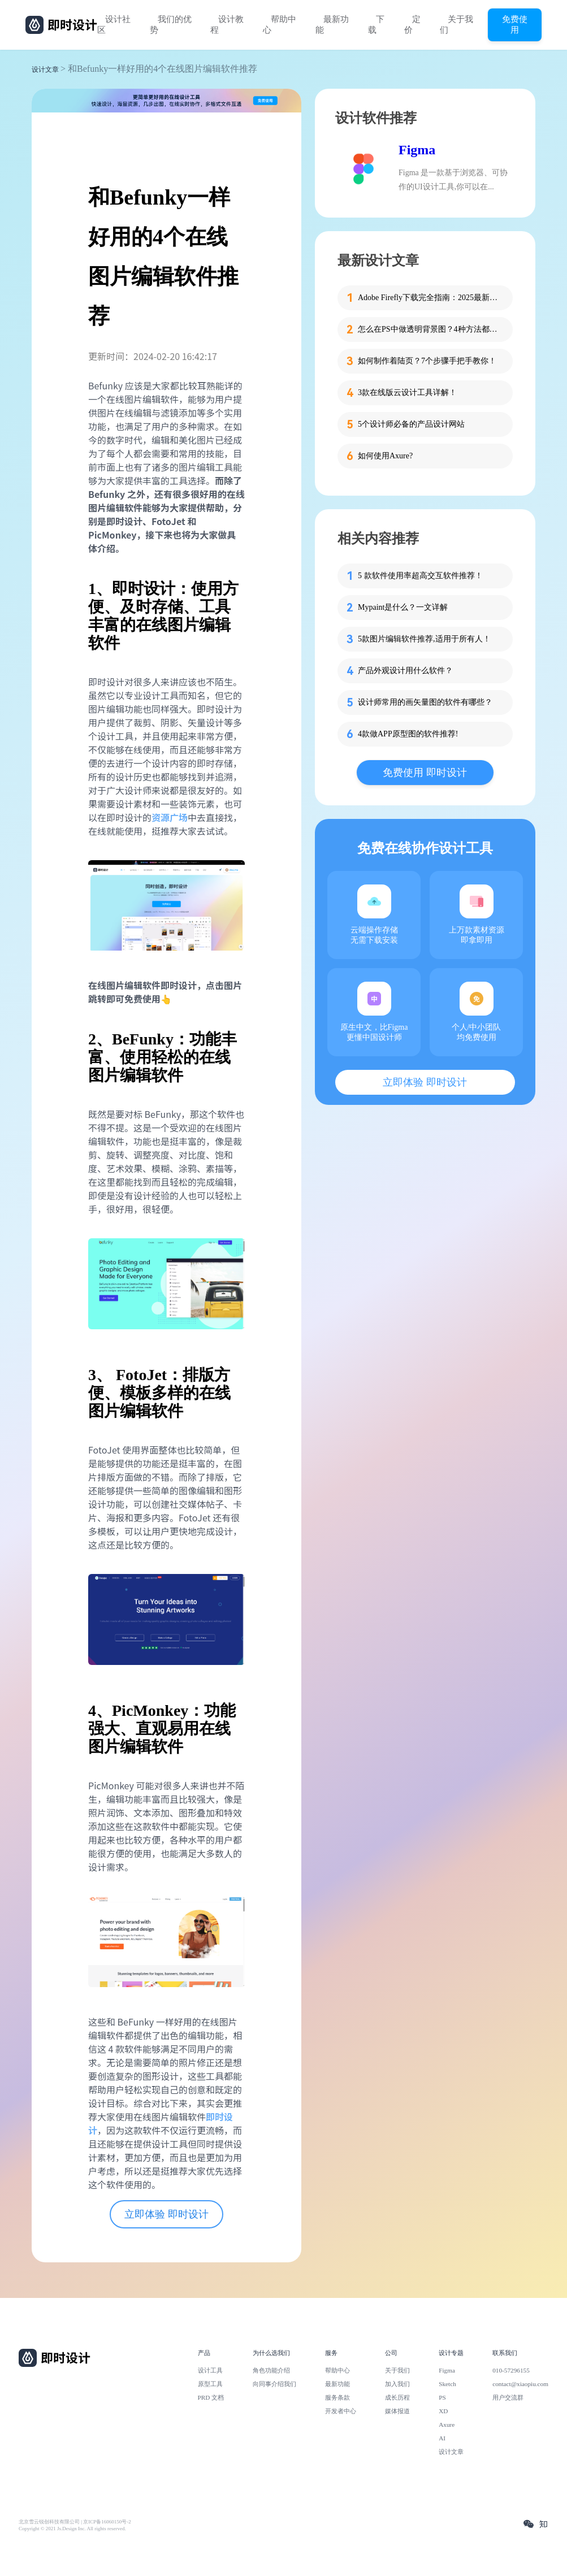 The width and height of the screenshot is (567, 2576). What do you see at coordinates (227, 24) in the screenshot?
I see `设计教程` at bounding box center [227, 24].